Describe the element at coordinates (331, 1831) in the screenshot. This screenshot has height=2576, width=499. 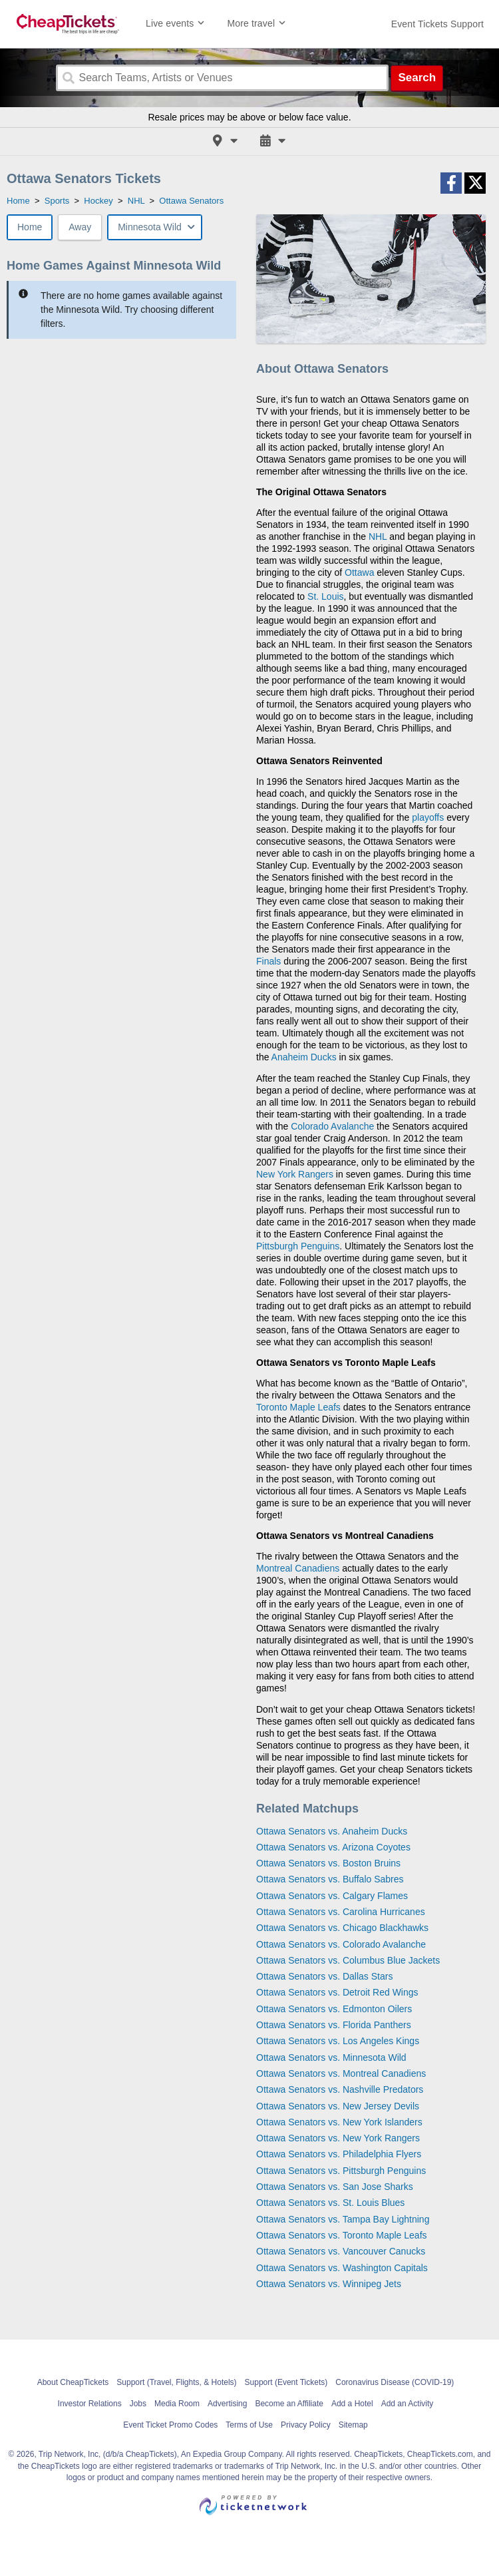
I see `Ottawa Senators vs. Anaheim Ducks` at that location.